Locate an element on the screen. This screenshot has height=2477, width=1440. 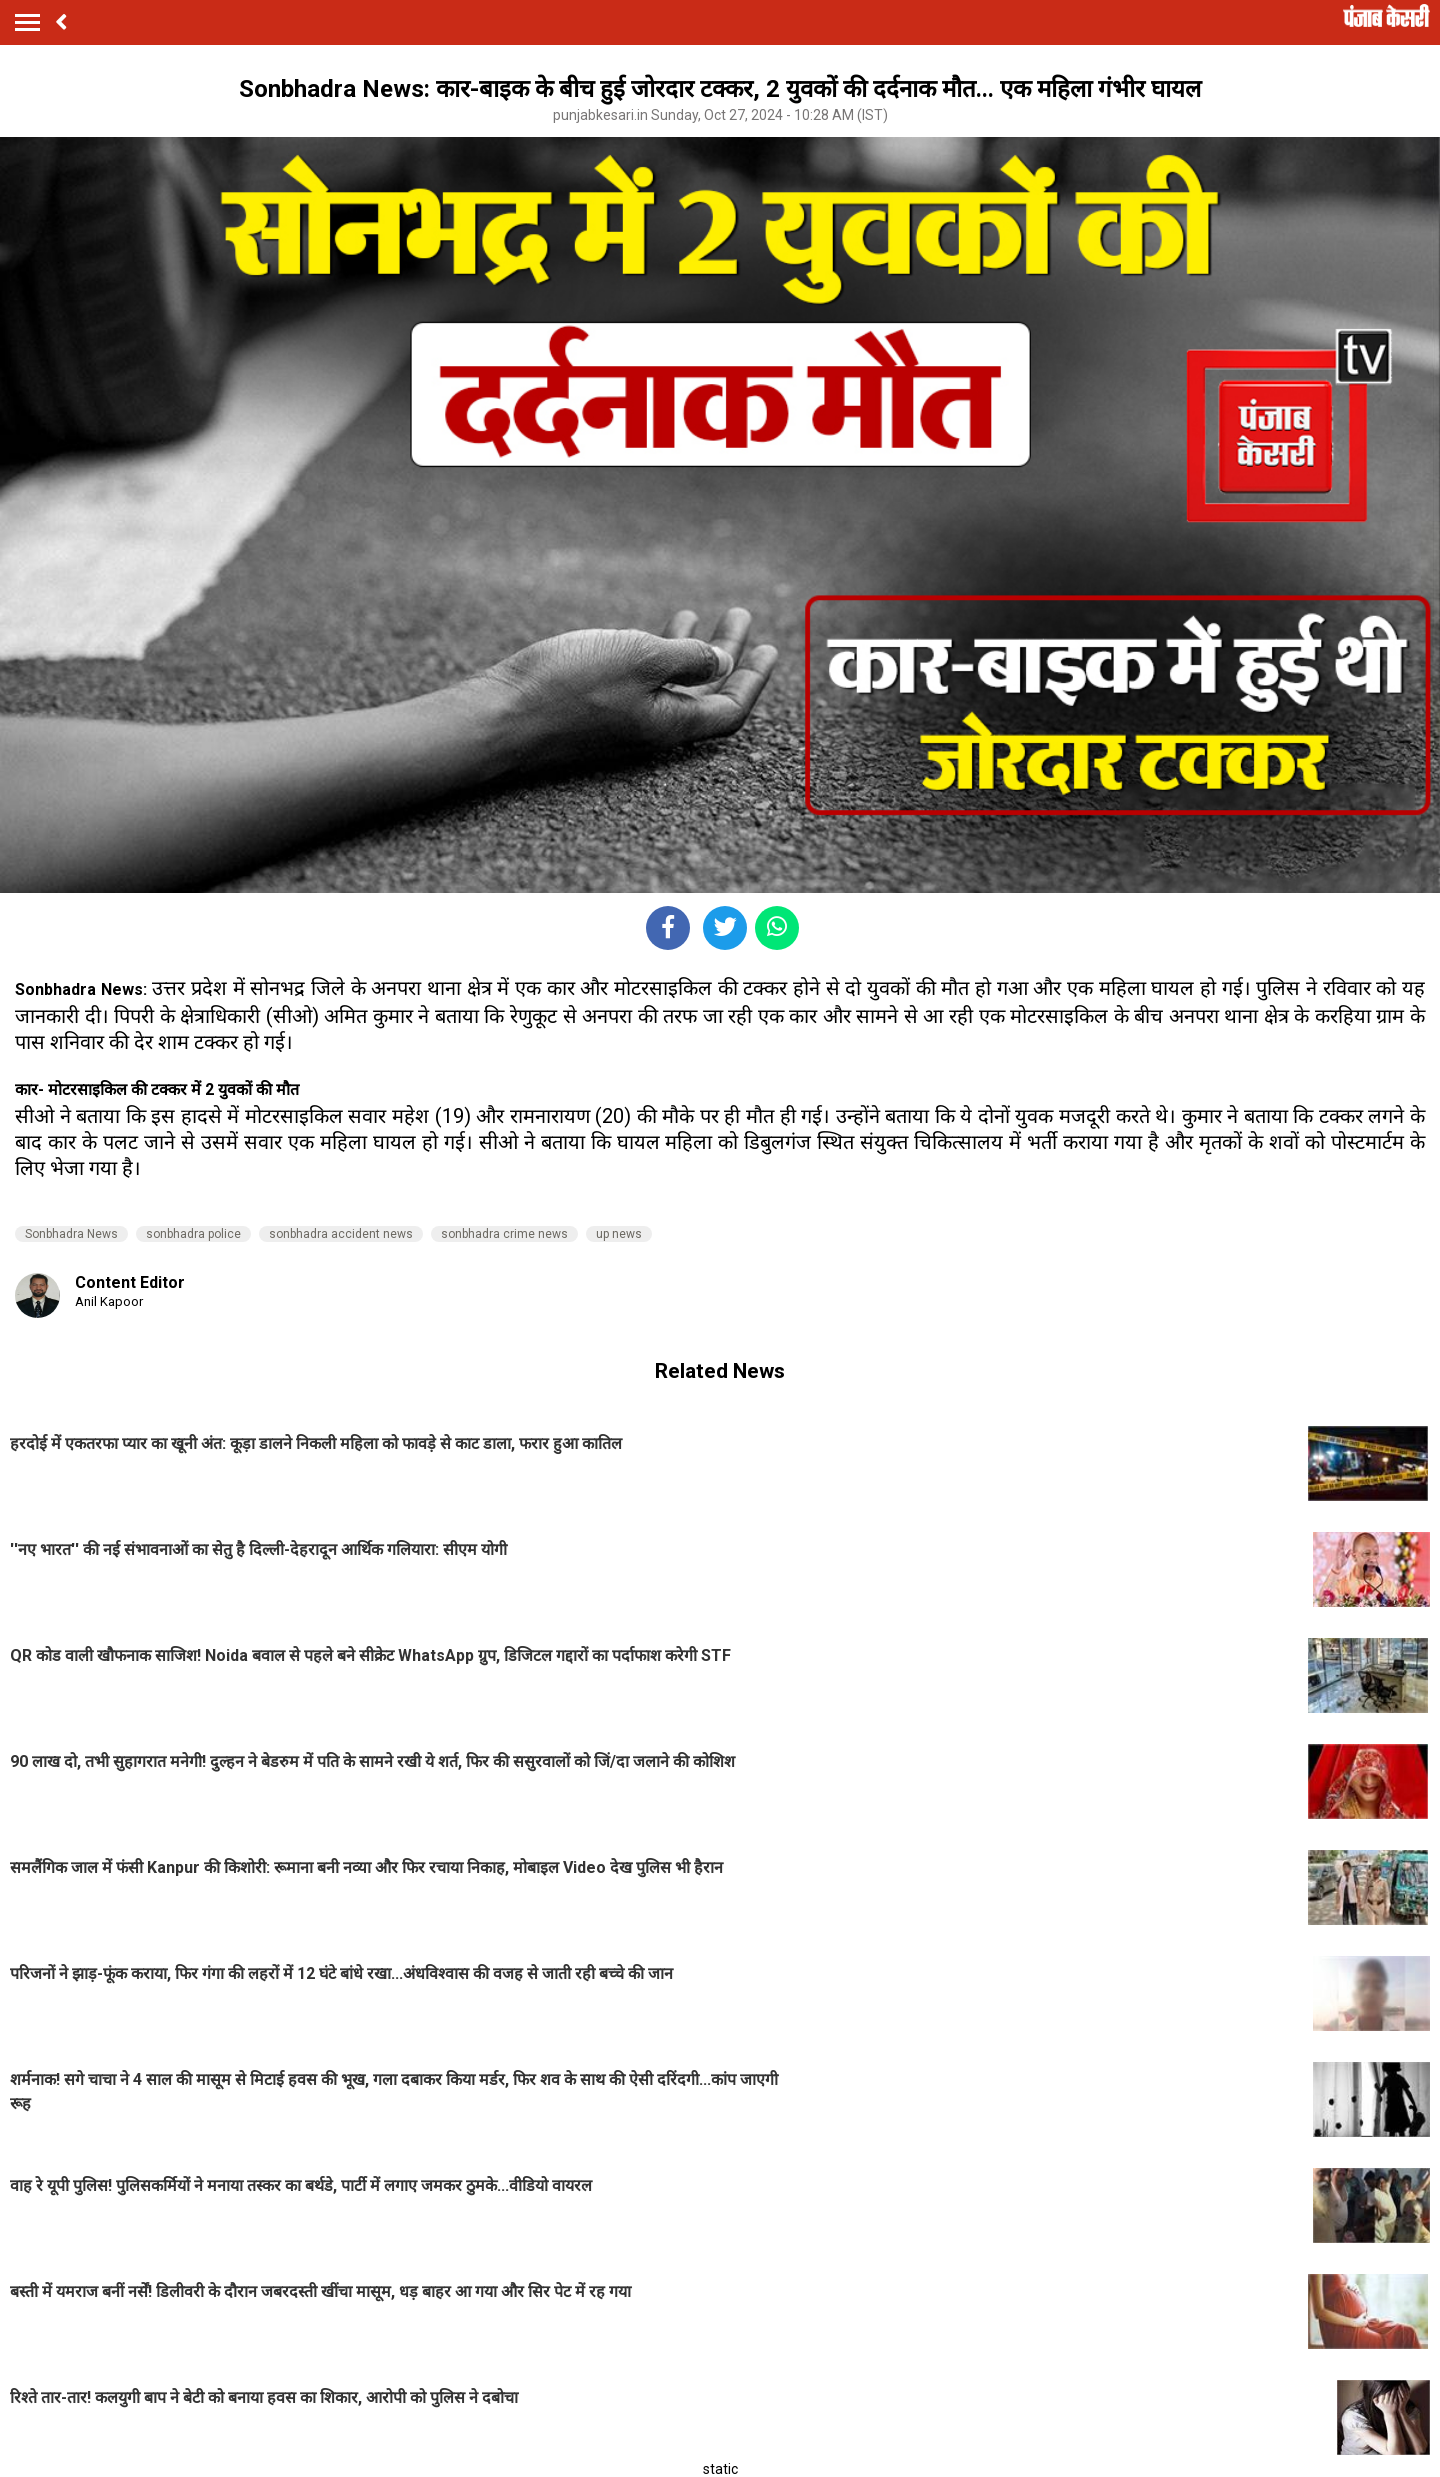
sonbhadra police is located at coordinates (193, 1234).